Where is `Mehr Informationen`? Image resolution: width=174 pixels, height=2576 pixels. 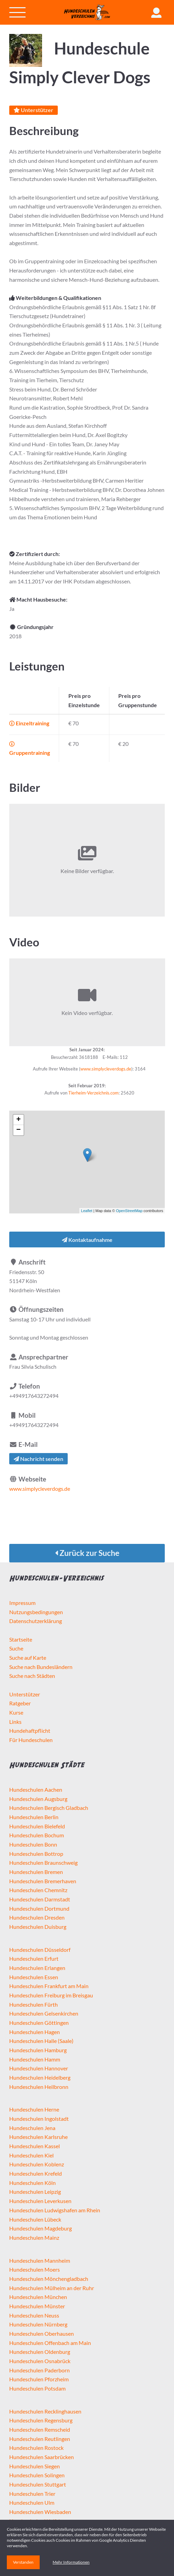 Mehr Informationen is located at coordinates (71, 2562).